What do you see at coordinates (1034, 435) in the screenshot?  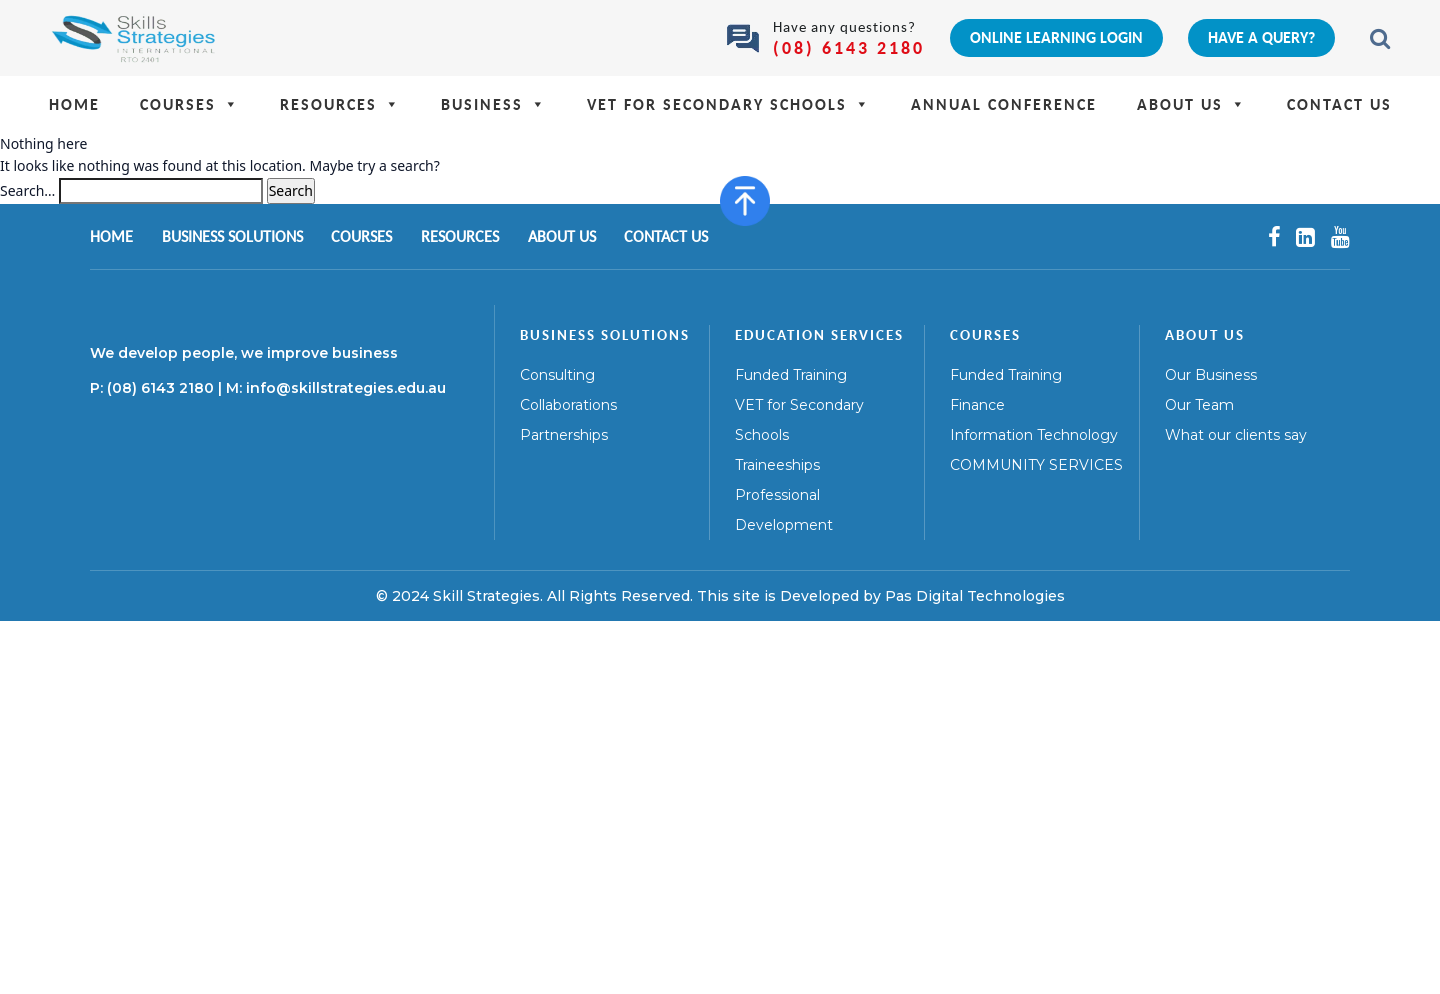 I see `Information Technology` at bounding box center [1034, 435].